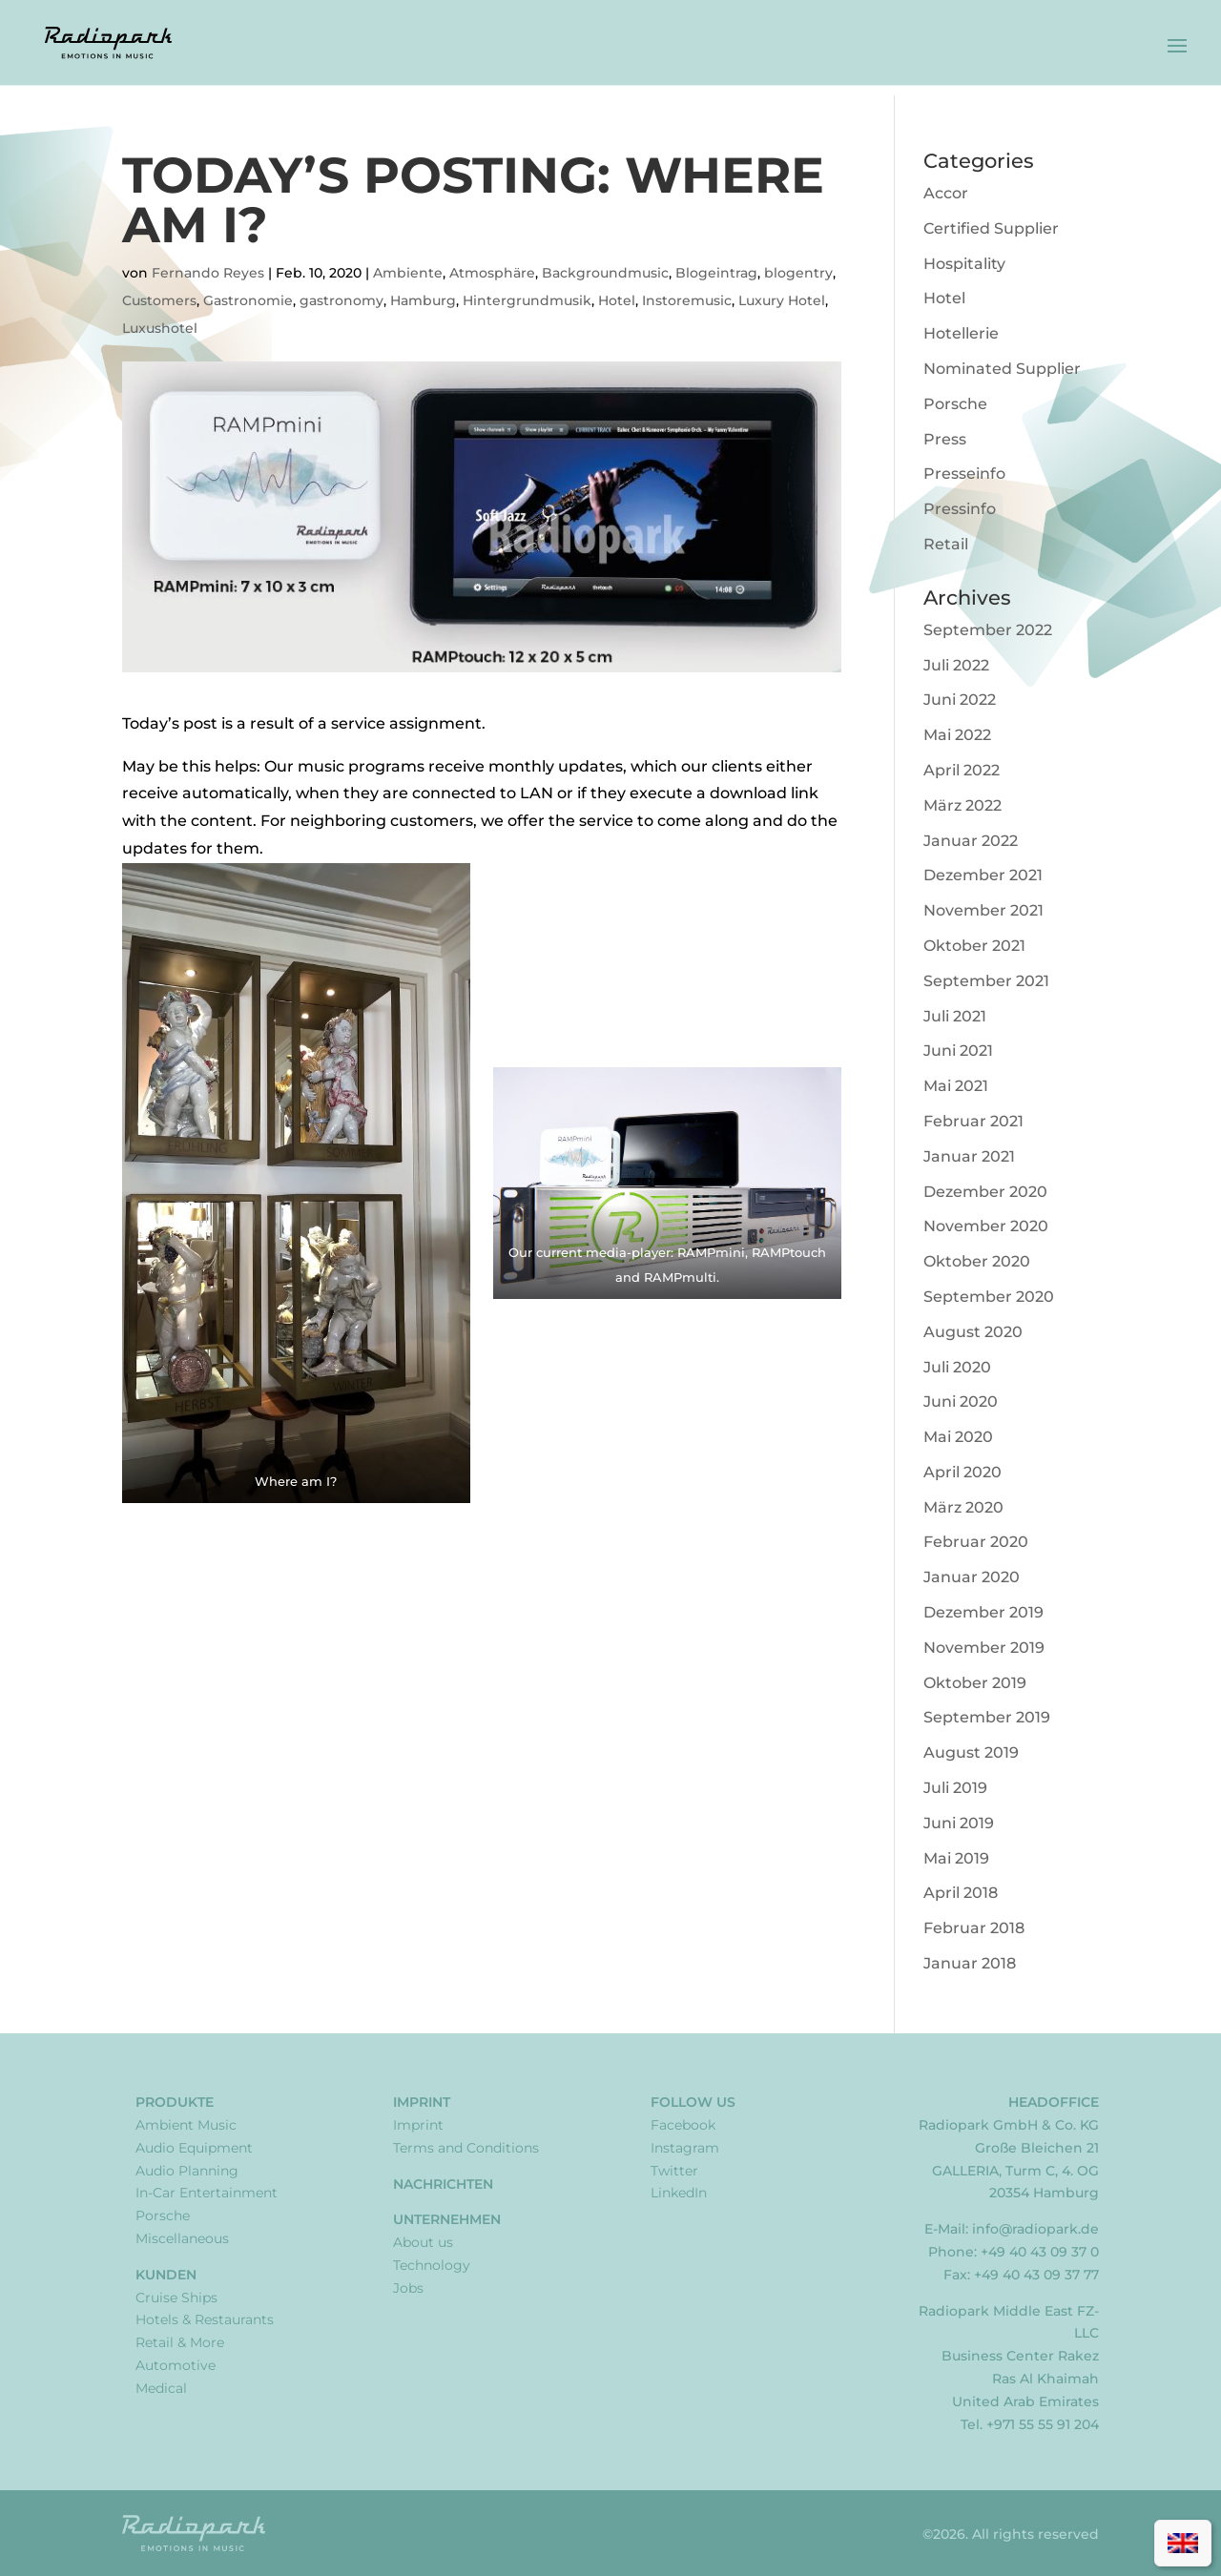 This screenshot has height=2576, width=1221. Describe the element at coordinates (983, 910) in the screenshot. I see `November 2021` at that location.